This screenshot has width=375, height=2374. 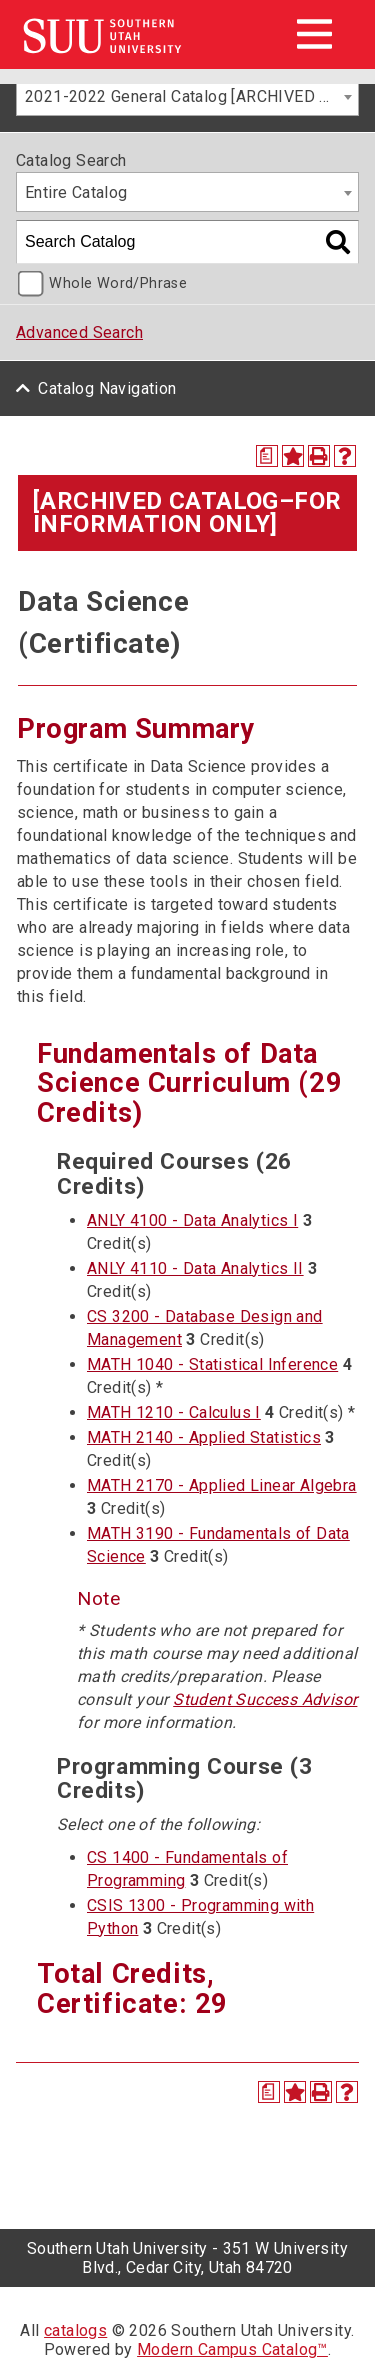 I want to click on [Print Degree Planner (opens a new window)], so click(x=267, y=456).